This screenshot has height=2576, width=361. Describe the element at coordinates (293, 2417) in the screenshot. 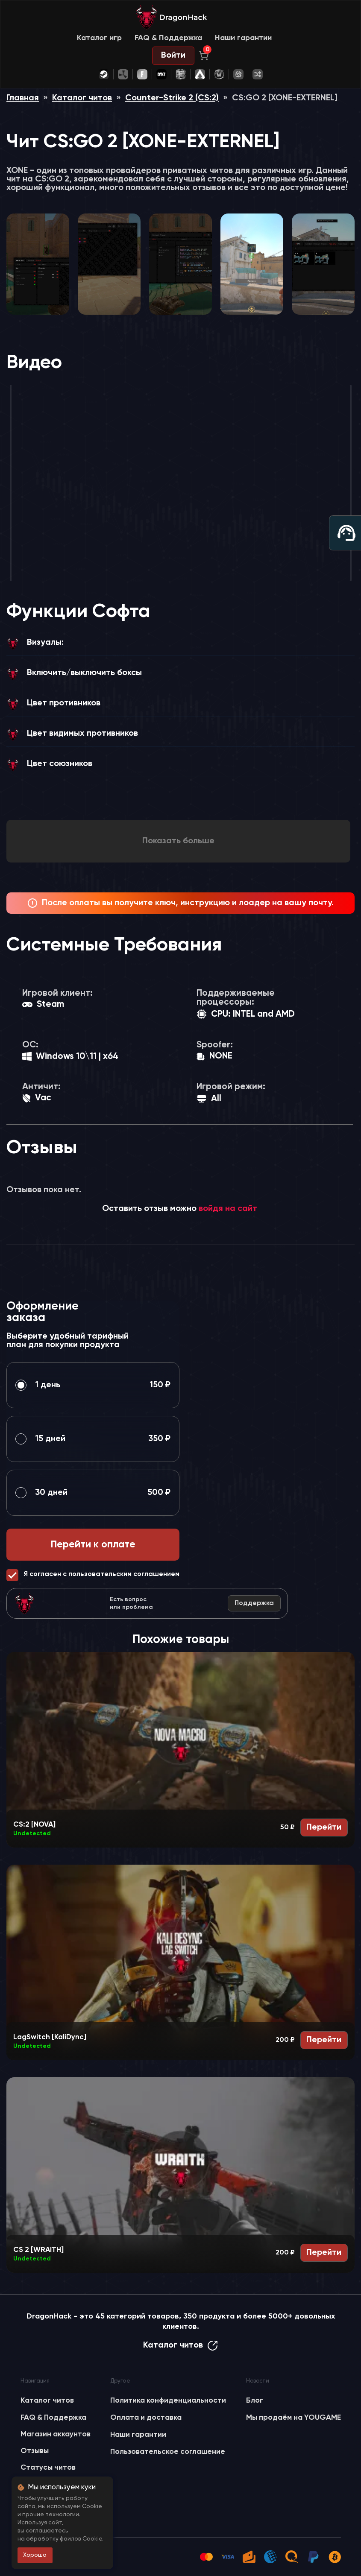

I see `Мы продаём на YOUGAME` at that location.